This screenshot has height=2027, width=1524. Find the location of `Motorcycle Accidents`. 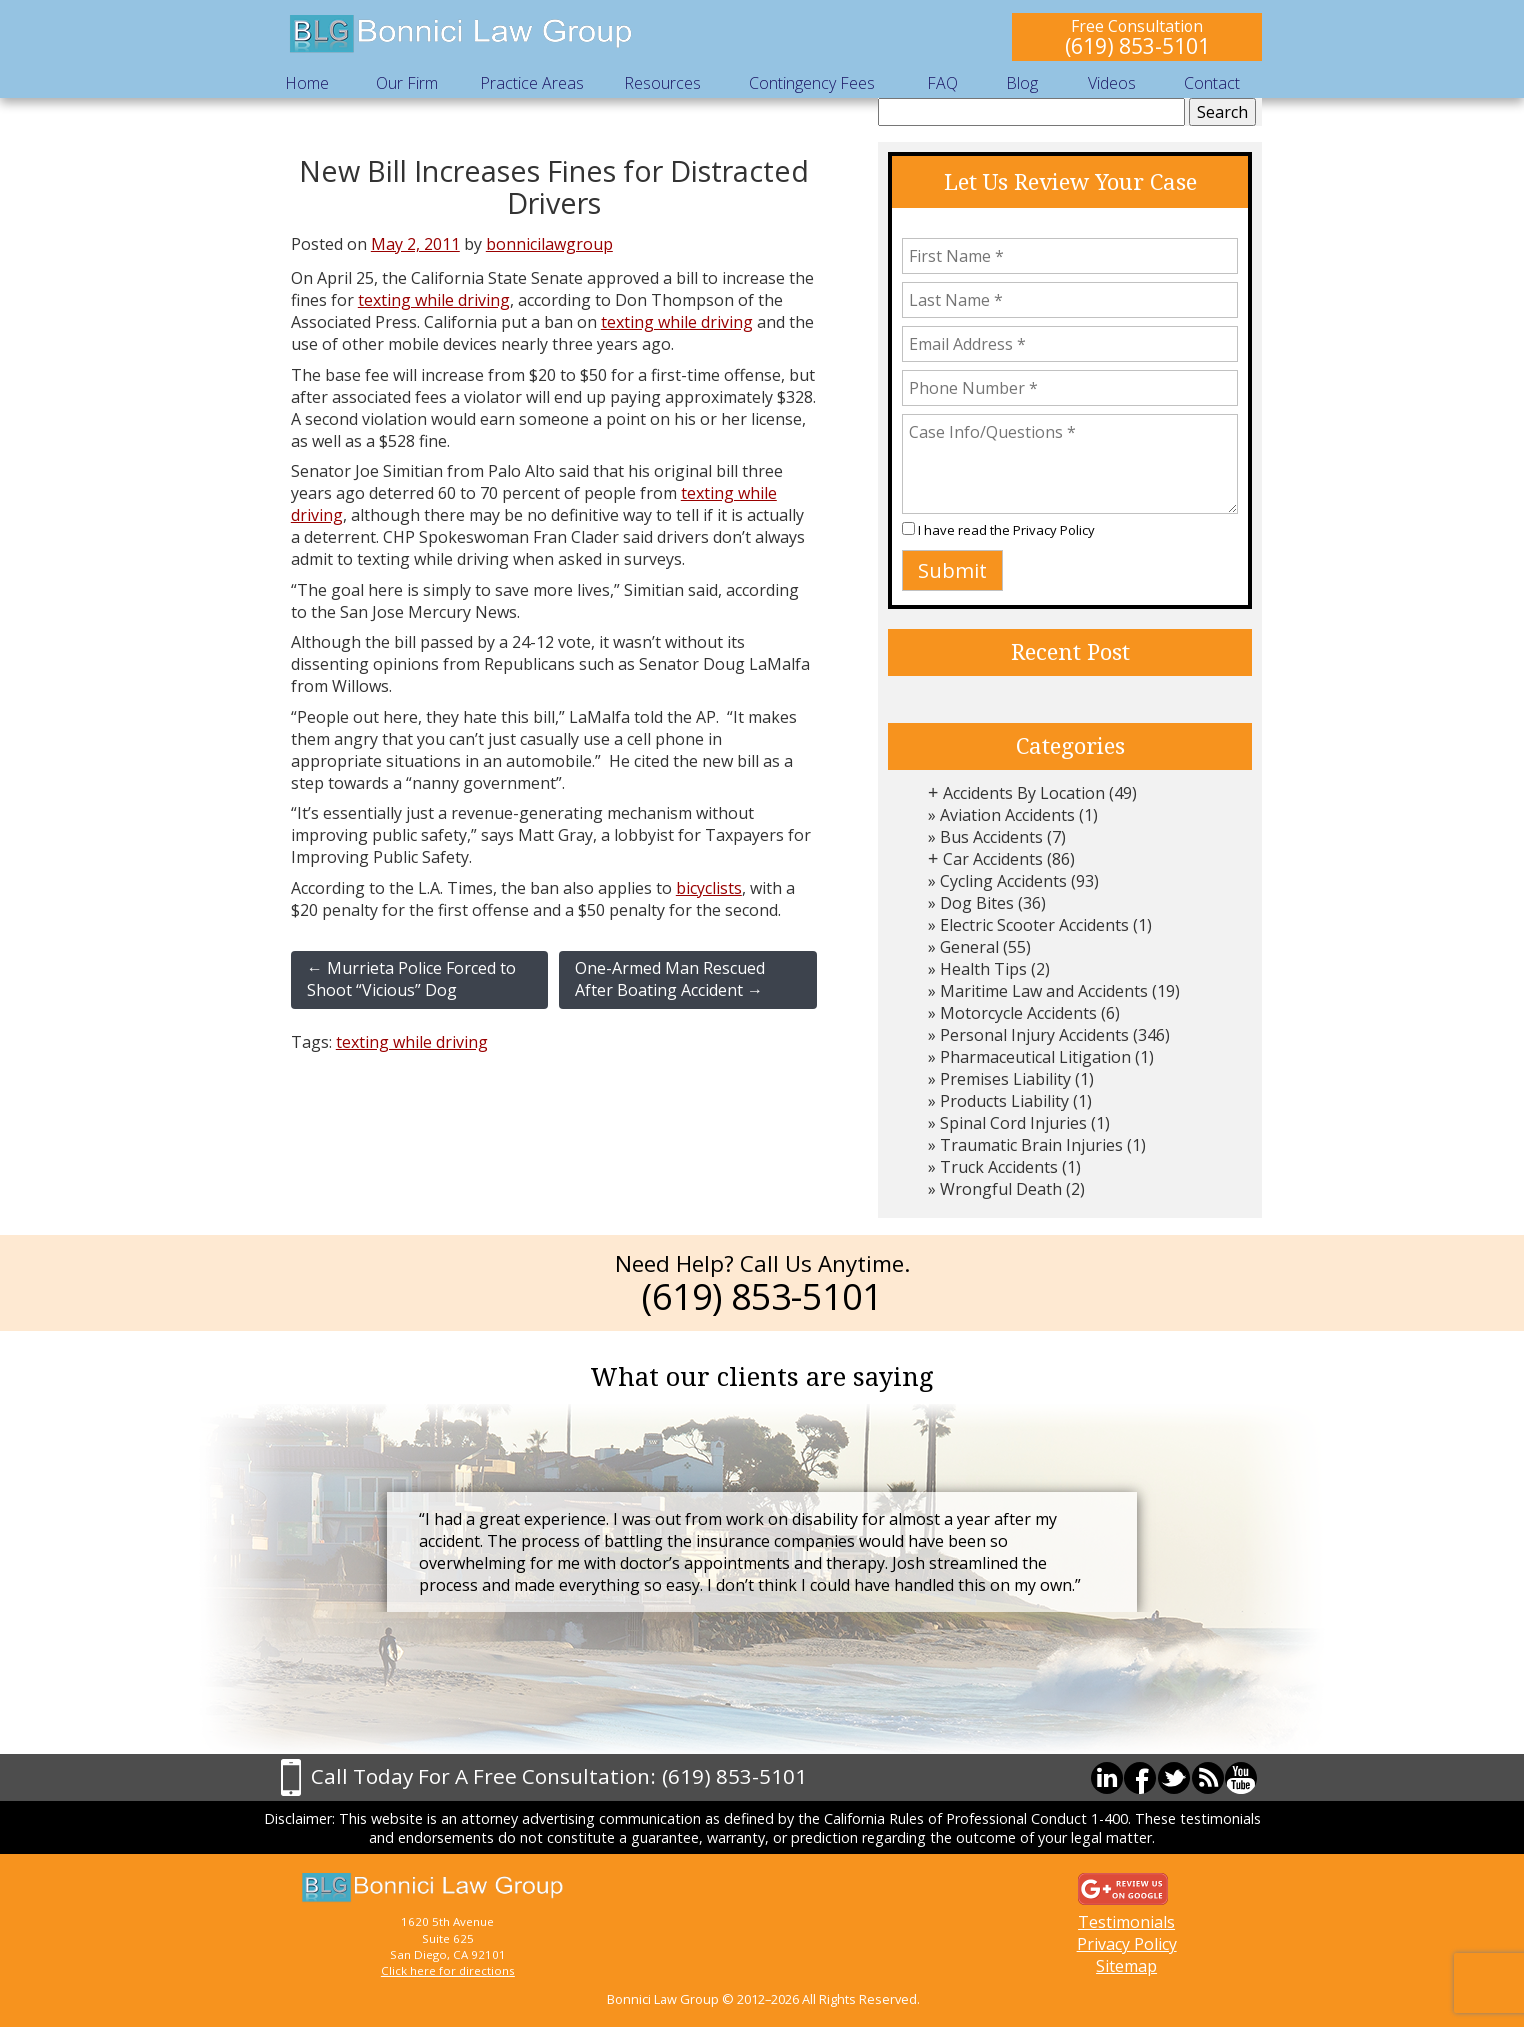

Motorcycle Accidents is located at coordinates (1018, 1013).